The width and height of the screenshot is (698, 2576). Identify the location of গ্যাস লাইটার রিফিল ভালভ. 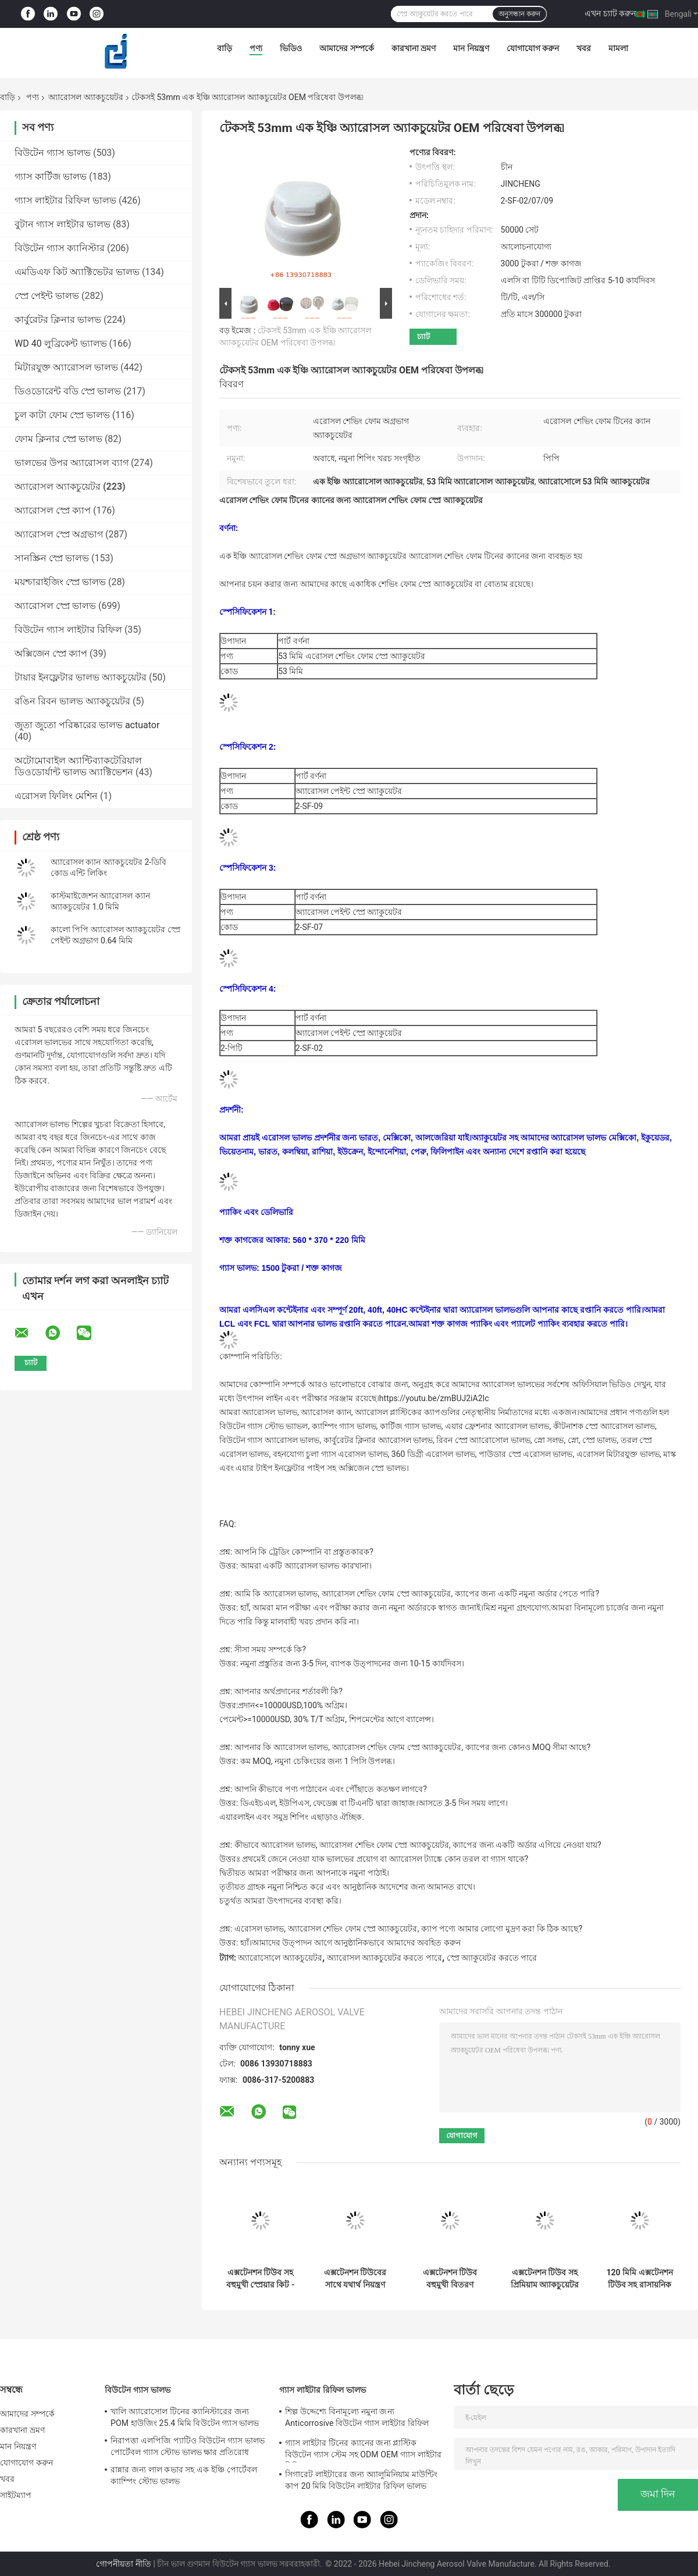
(65, 200).